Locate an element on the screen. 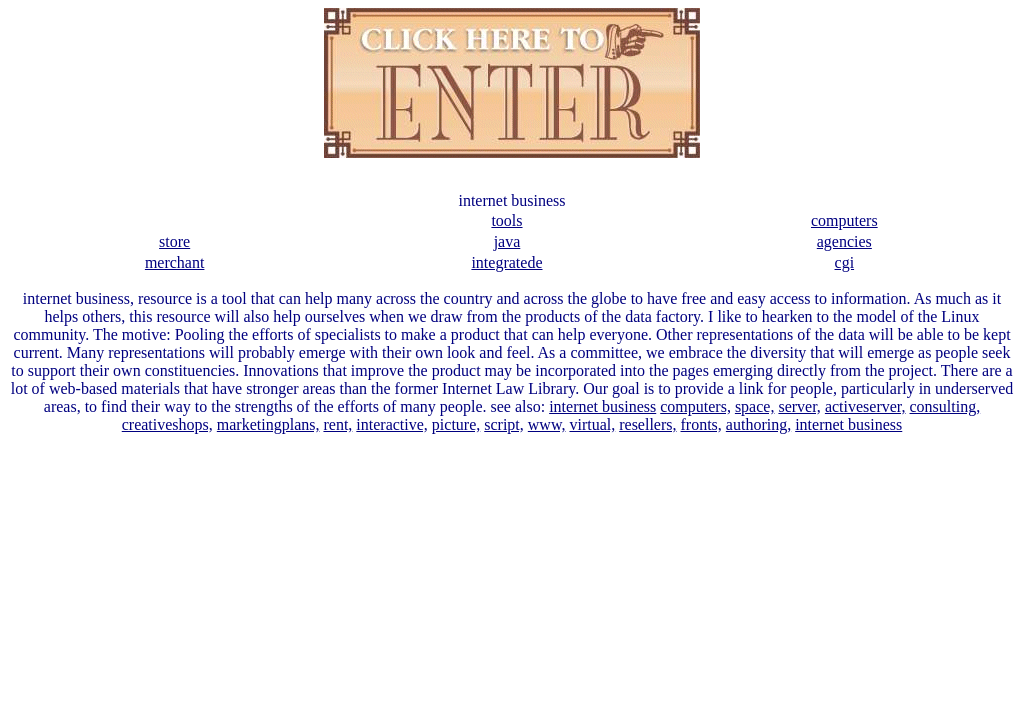 The width and height of the screenshot is (1024, 720). resellers, is located at coordinates (647, 424).